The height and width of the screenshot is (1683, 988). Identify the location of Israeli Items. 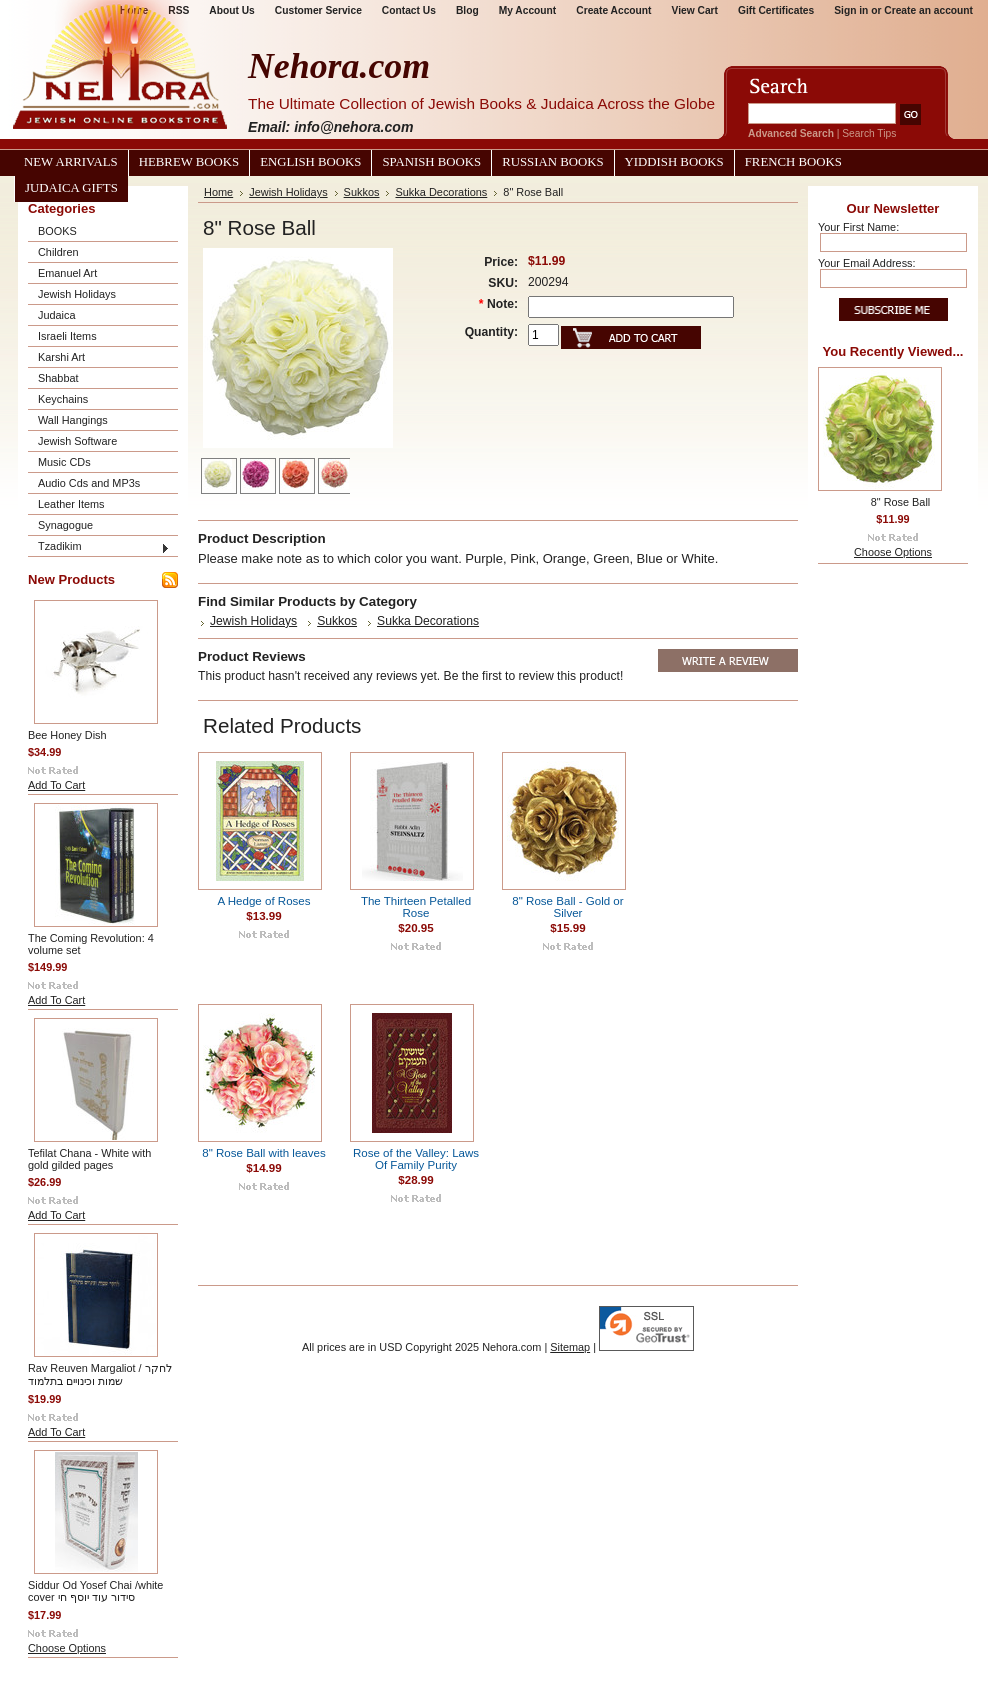
(67, 336).